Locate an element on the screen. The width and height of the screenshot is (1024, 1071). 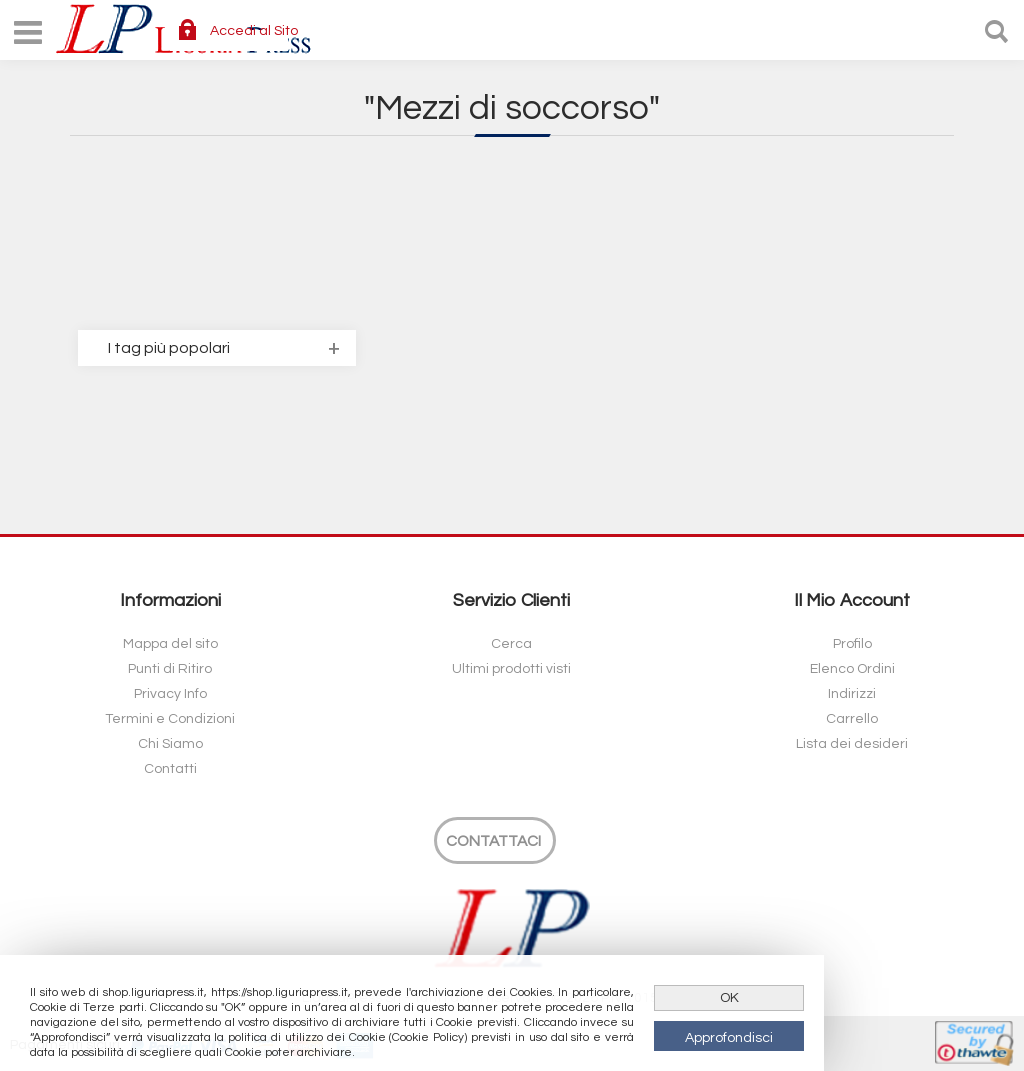
Chi Siamo is located at coordinates (170, 744).